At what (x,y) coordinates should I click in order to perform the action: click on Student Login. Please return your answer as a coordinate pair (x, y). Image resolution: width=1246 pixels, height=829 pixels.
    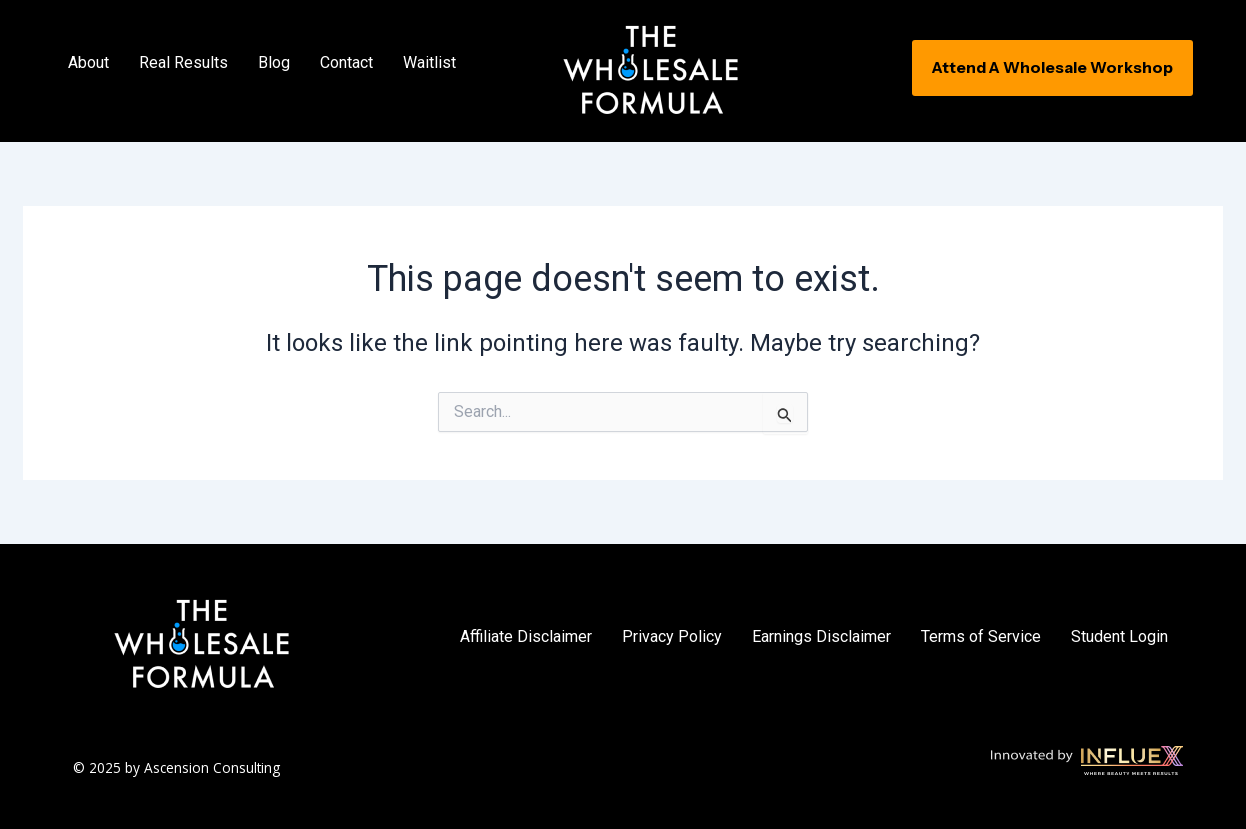
    Looking at the image, I should click on (1119, 636).